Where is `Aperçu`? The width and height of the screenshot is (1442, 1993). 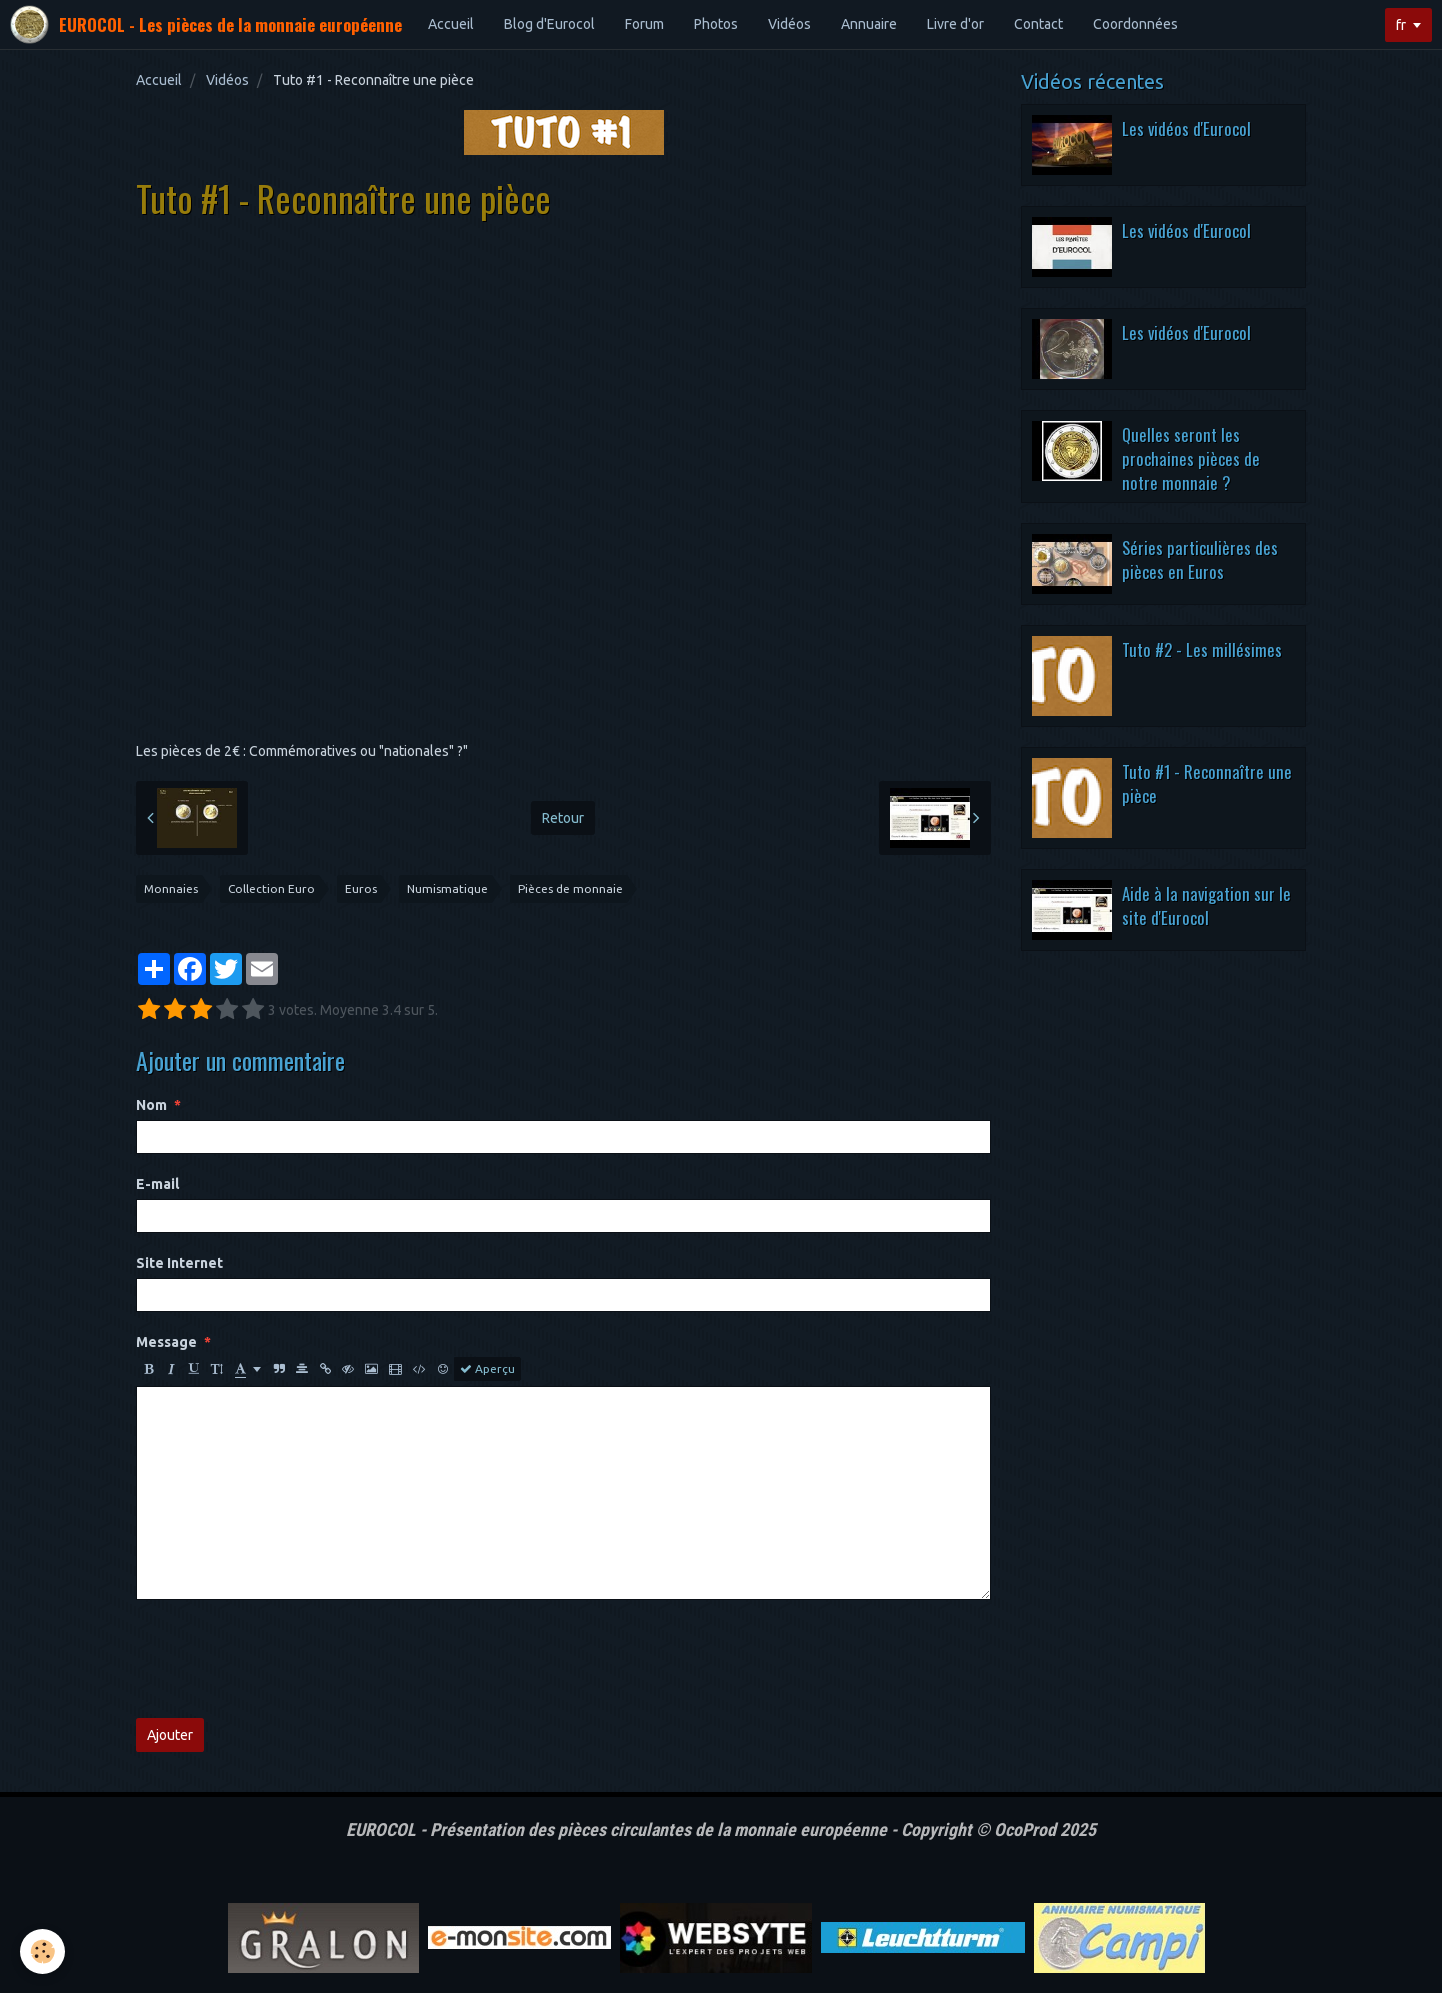 Aperçu is located at coordinates (487, 1369).